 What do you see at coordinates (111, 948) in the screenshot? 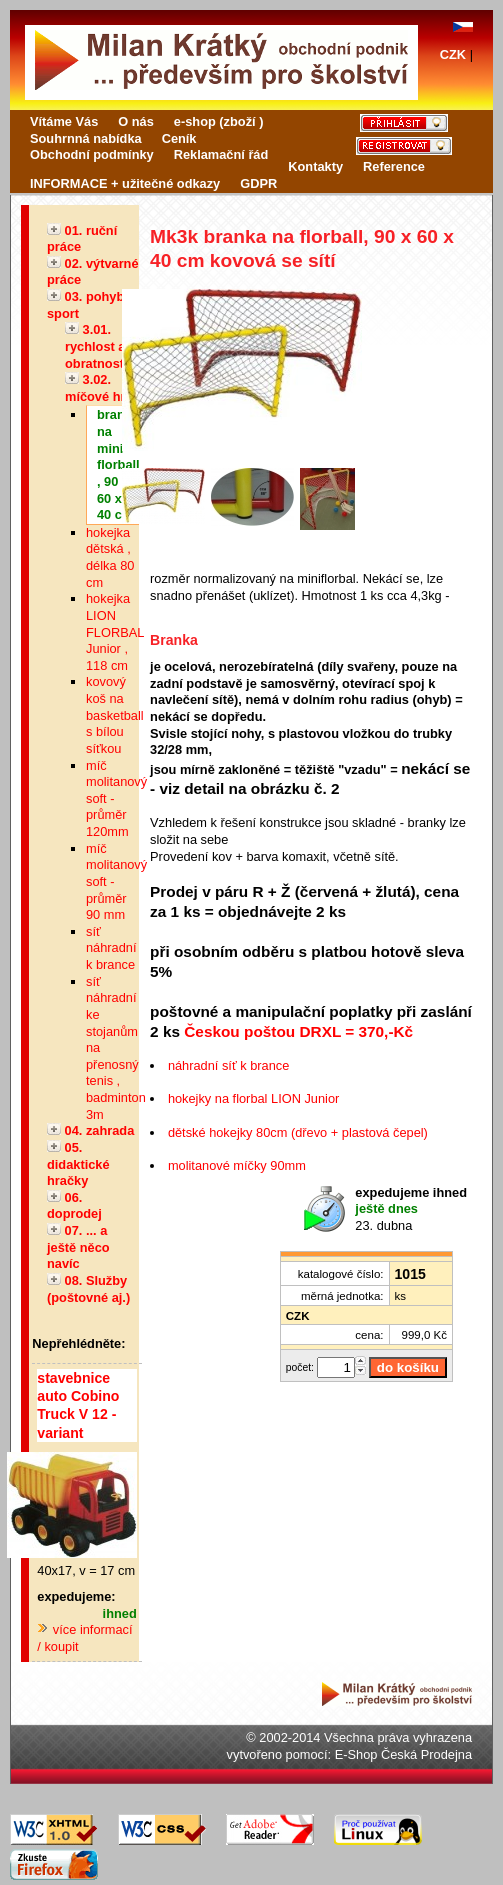
I see `síť náhradní k brance` at bounding box center [111, 948].